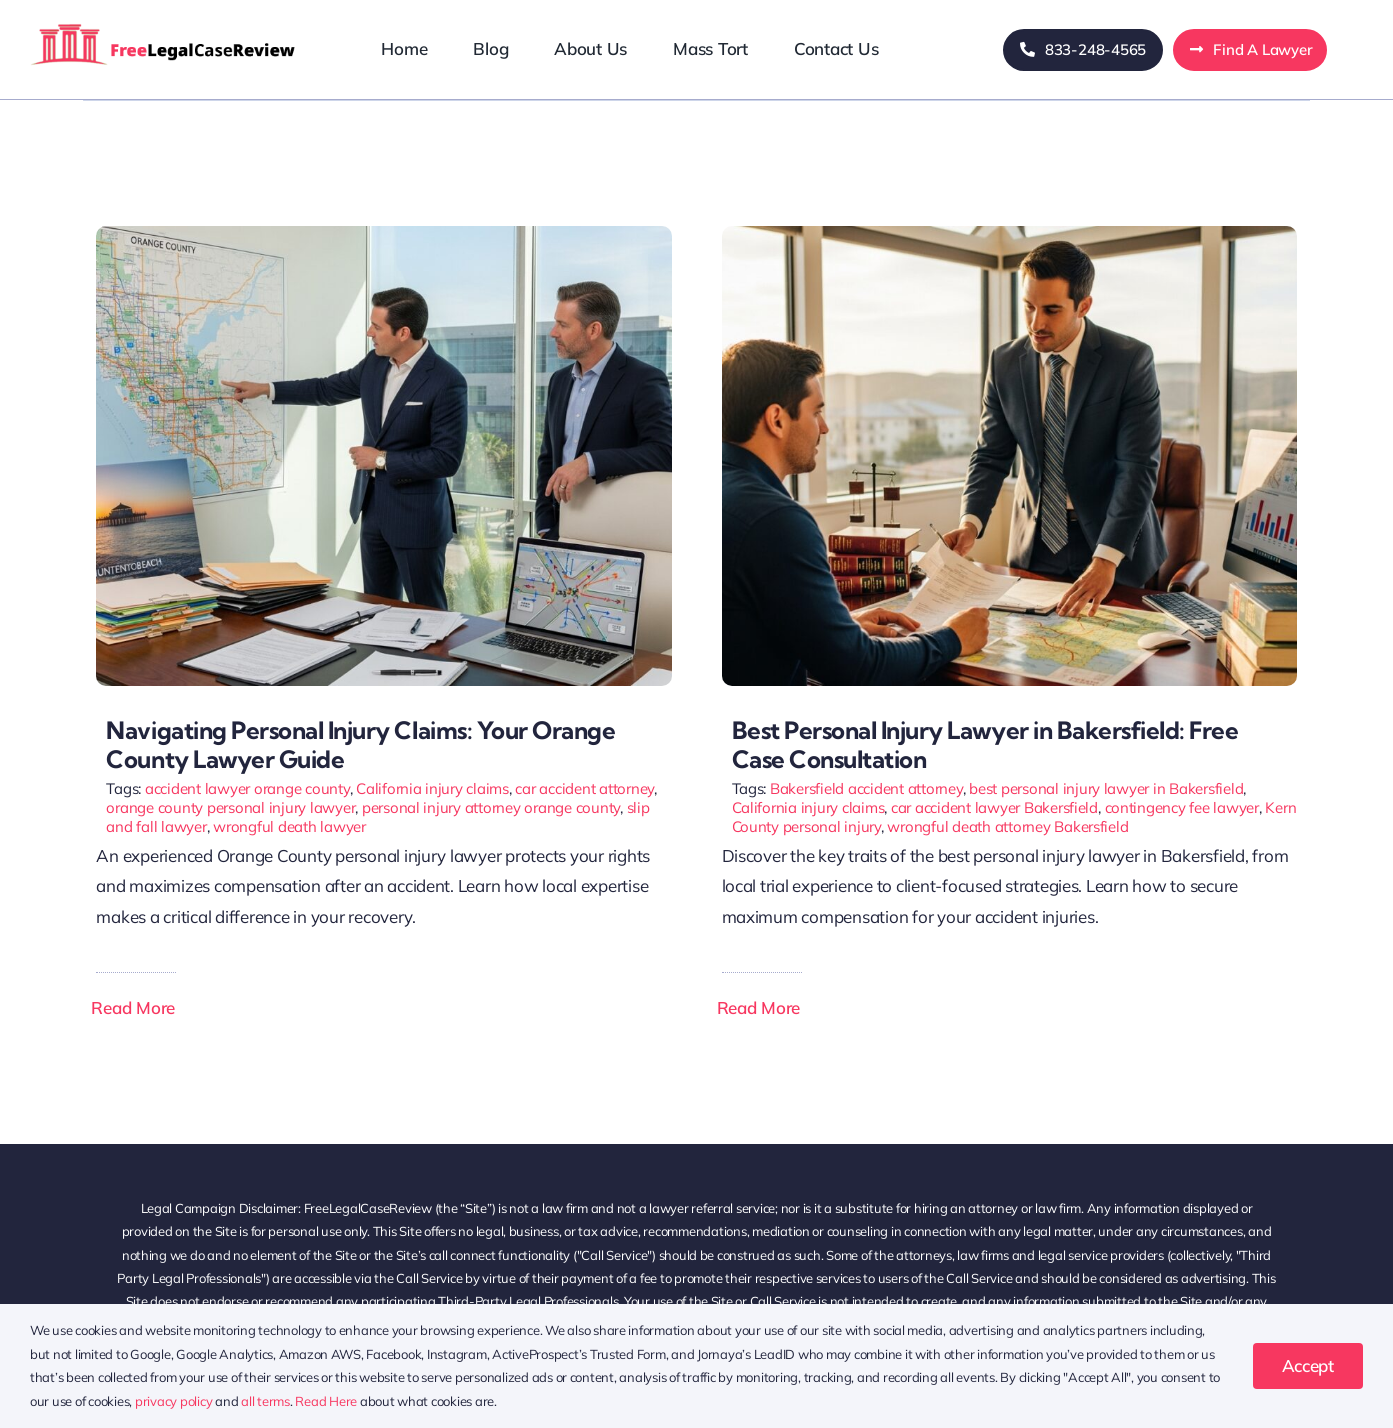  What do you see at coordinates (1308, 1365) in the screenshot?
I see `Accept` at bounding box center [1308, 1365].